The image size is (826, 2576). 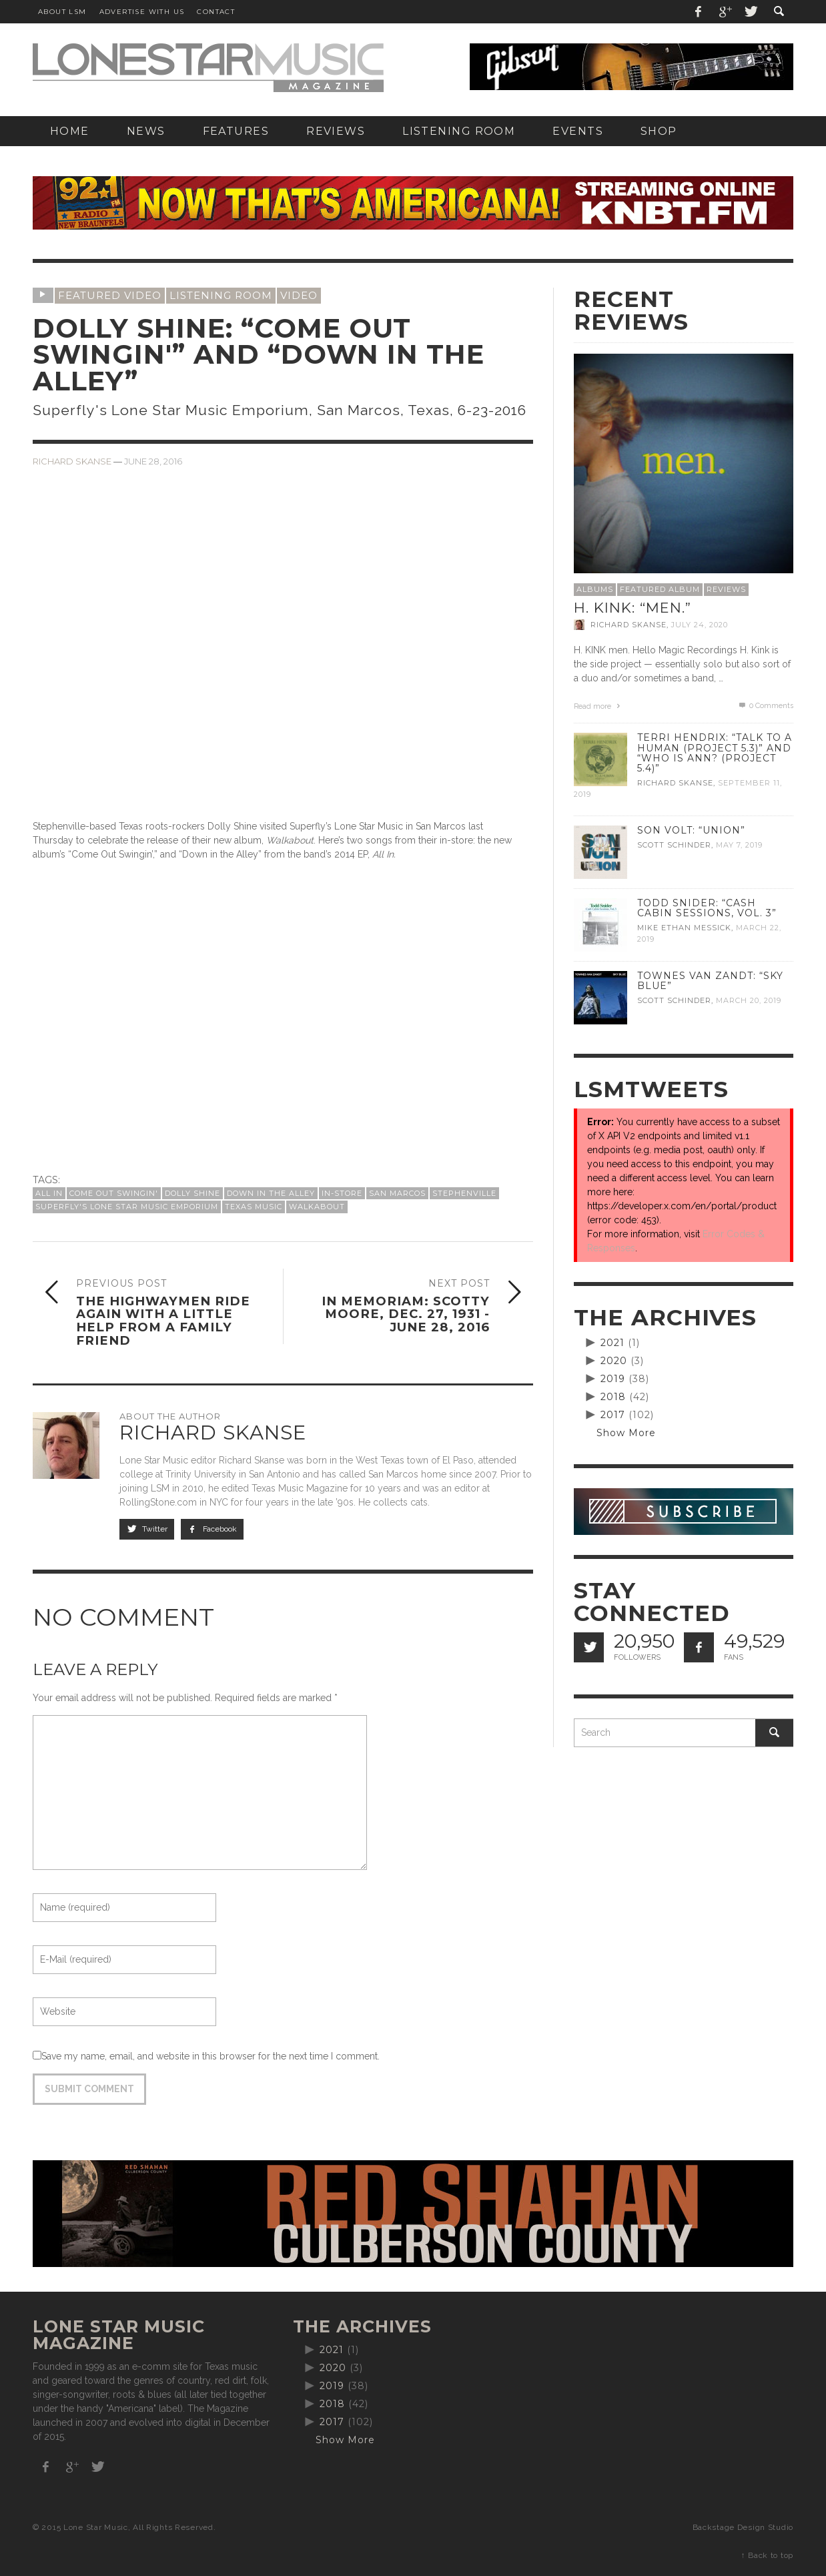 I want to click on 2019, so click(x=612, y=1379).